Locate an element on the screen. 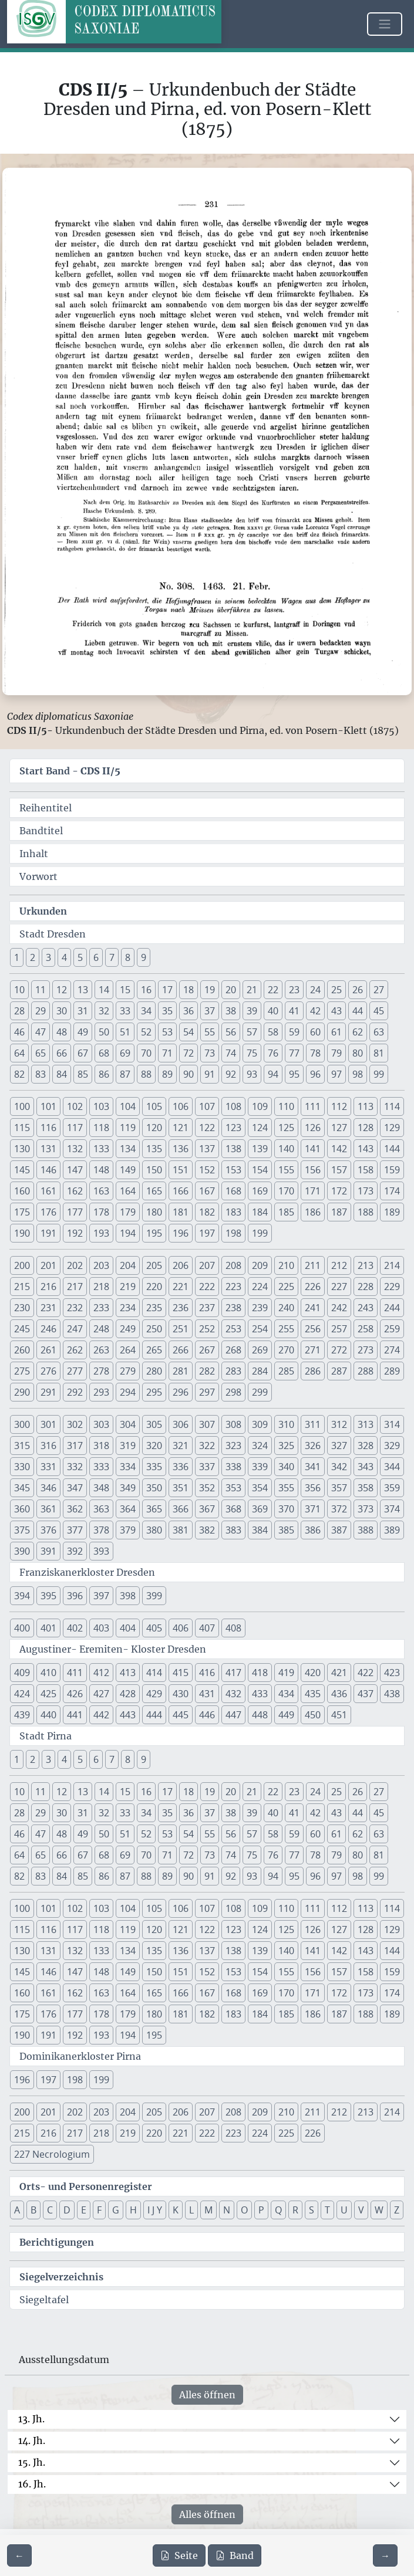 Image resolution: width=414 pixels, height=2576 pixels. 204 [button] is located at coordinates (128, 1265).